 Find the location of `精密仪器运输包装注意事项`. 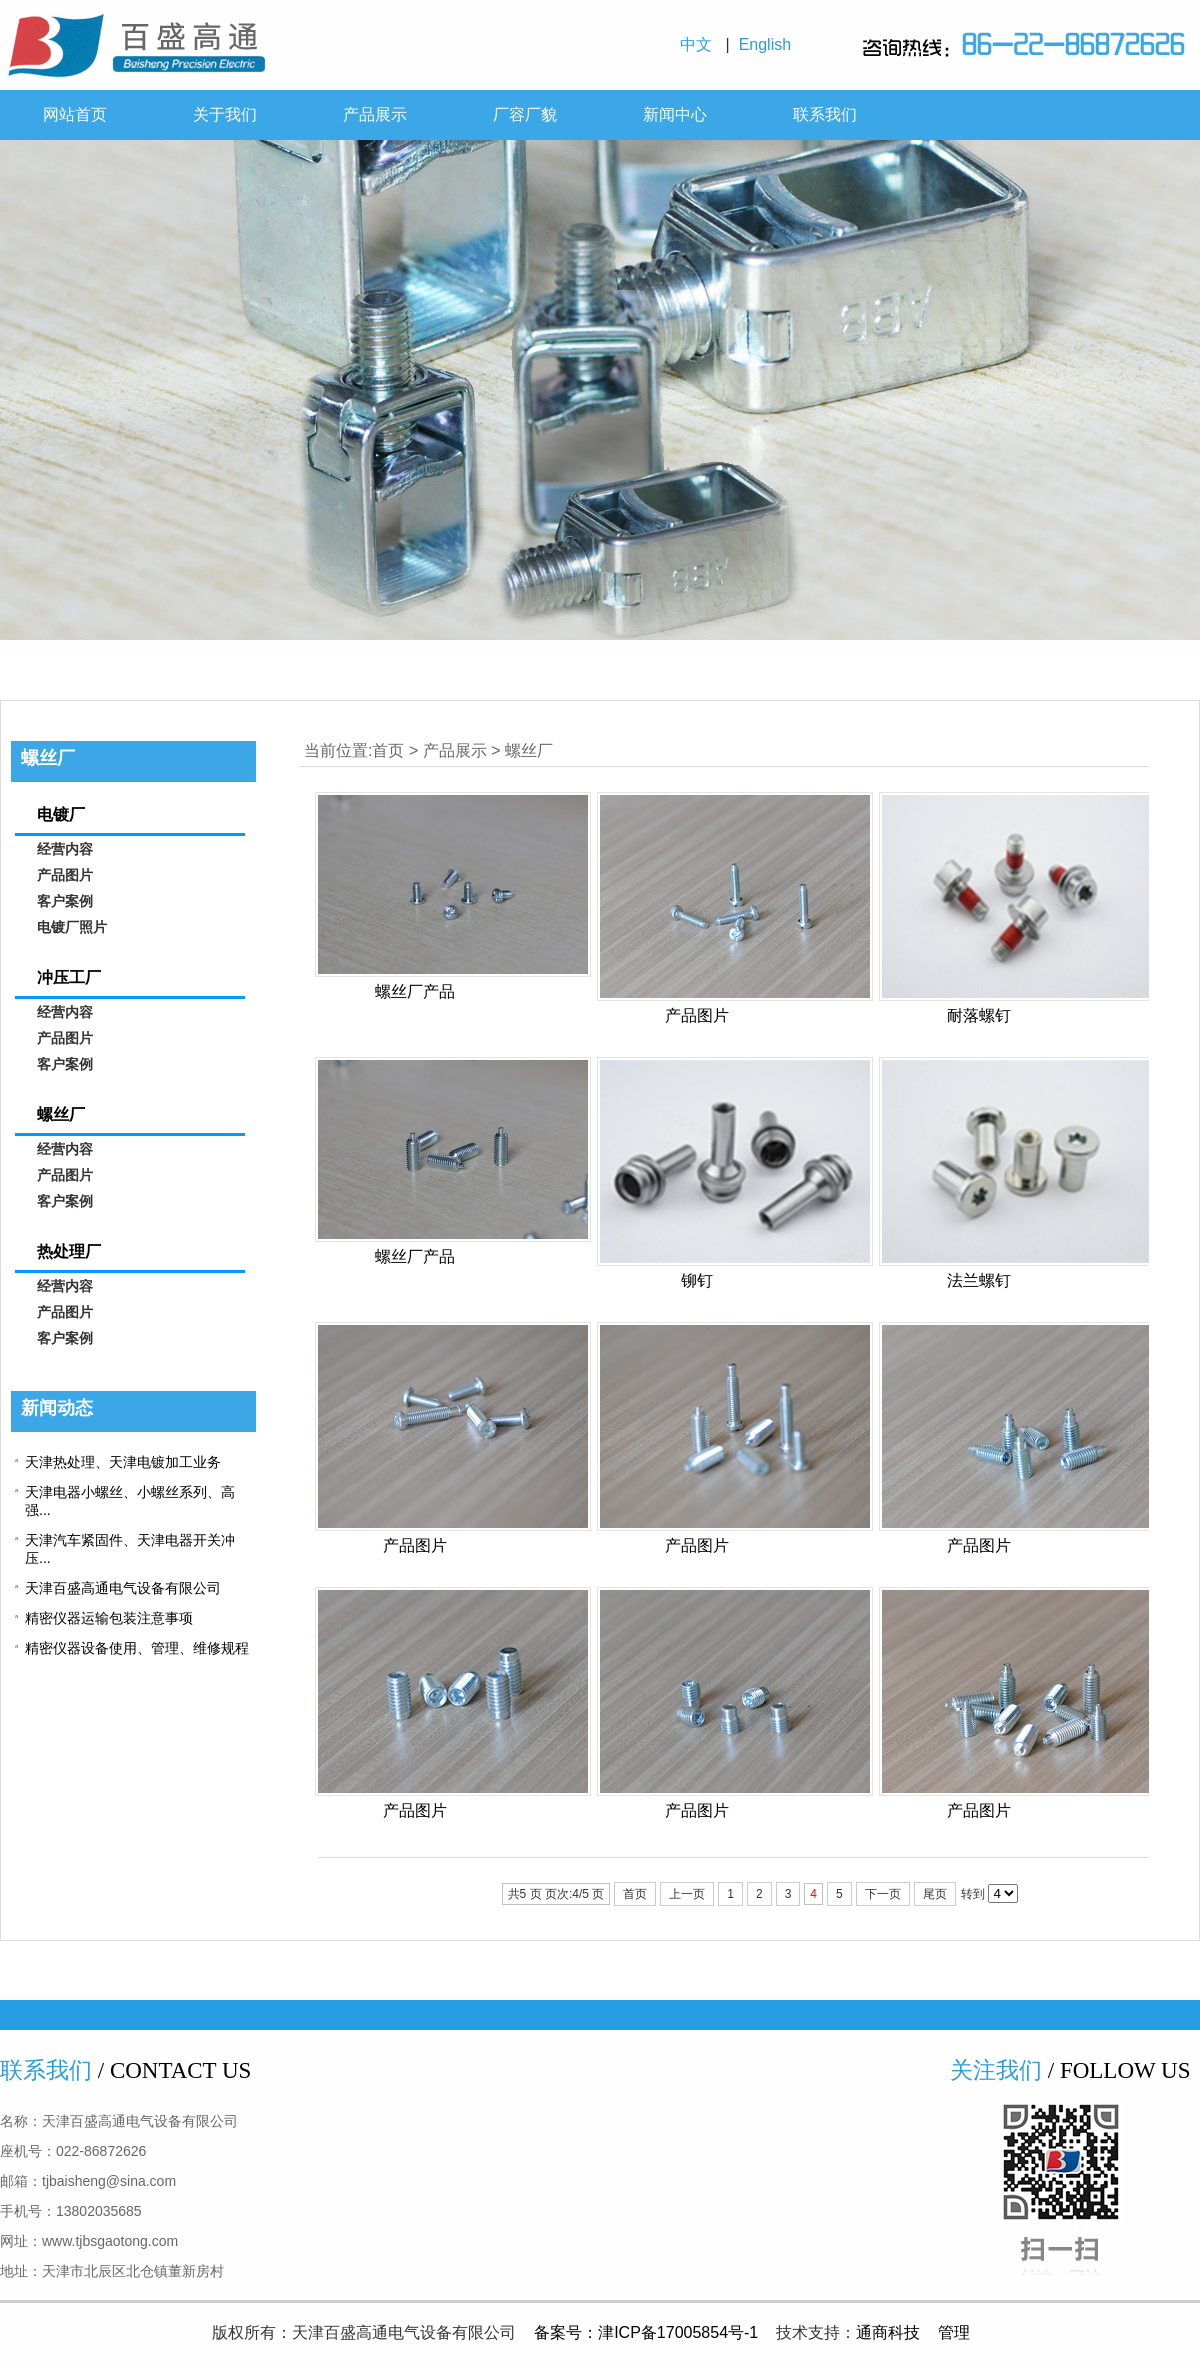

精密仪器运输包装注意事项 is located at coordinates (109, 1618).